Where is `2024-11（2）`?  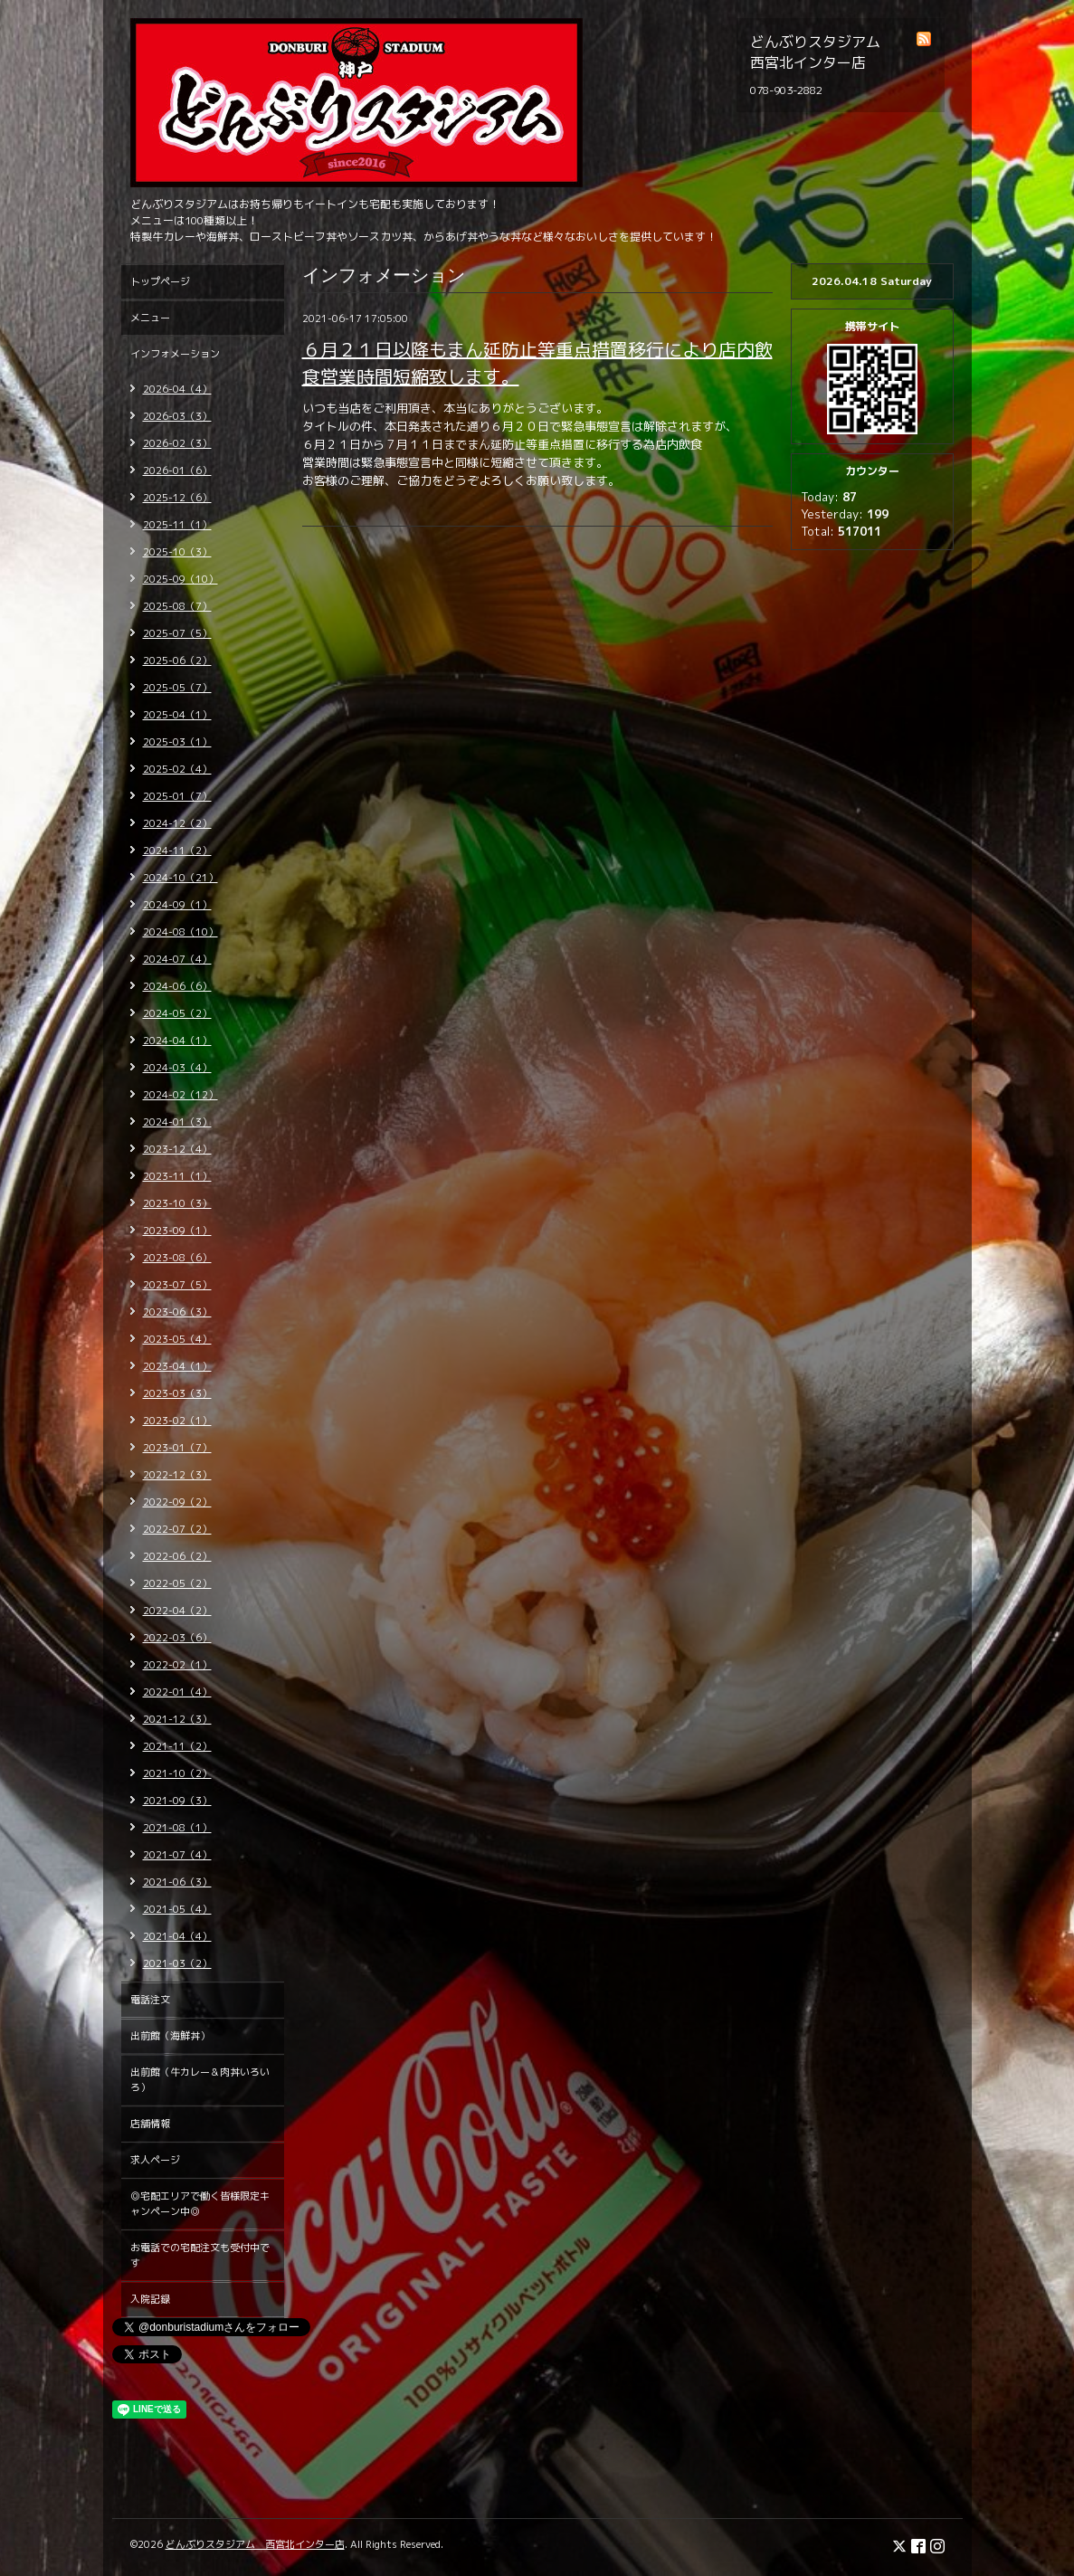
2024-11（2） is located at coordinates (177, 850).